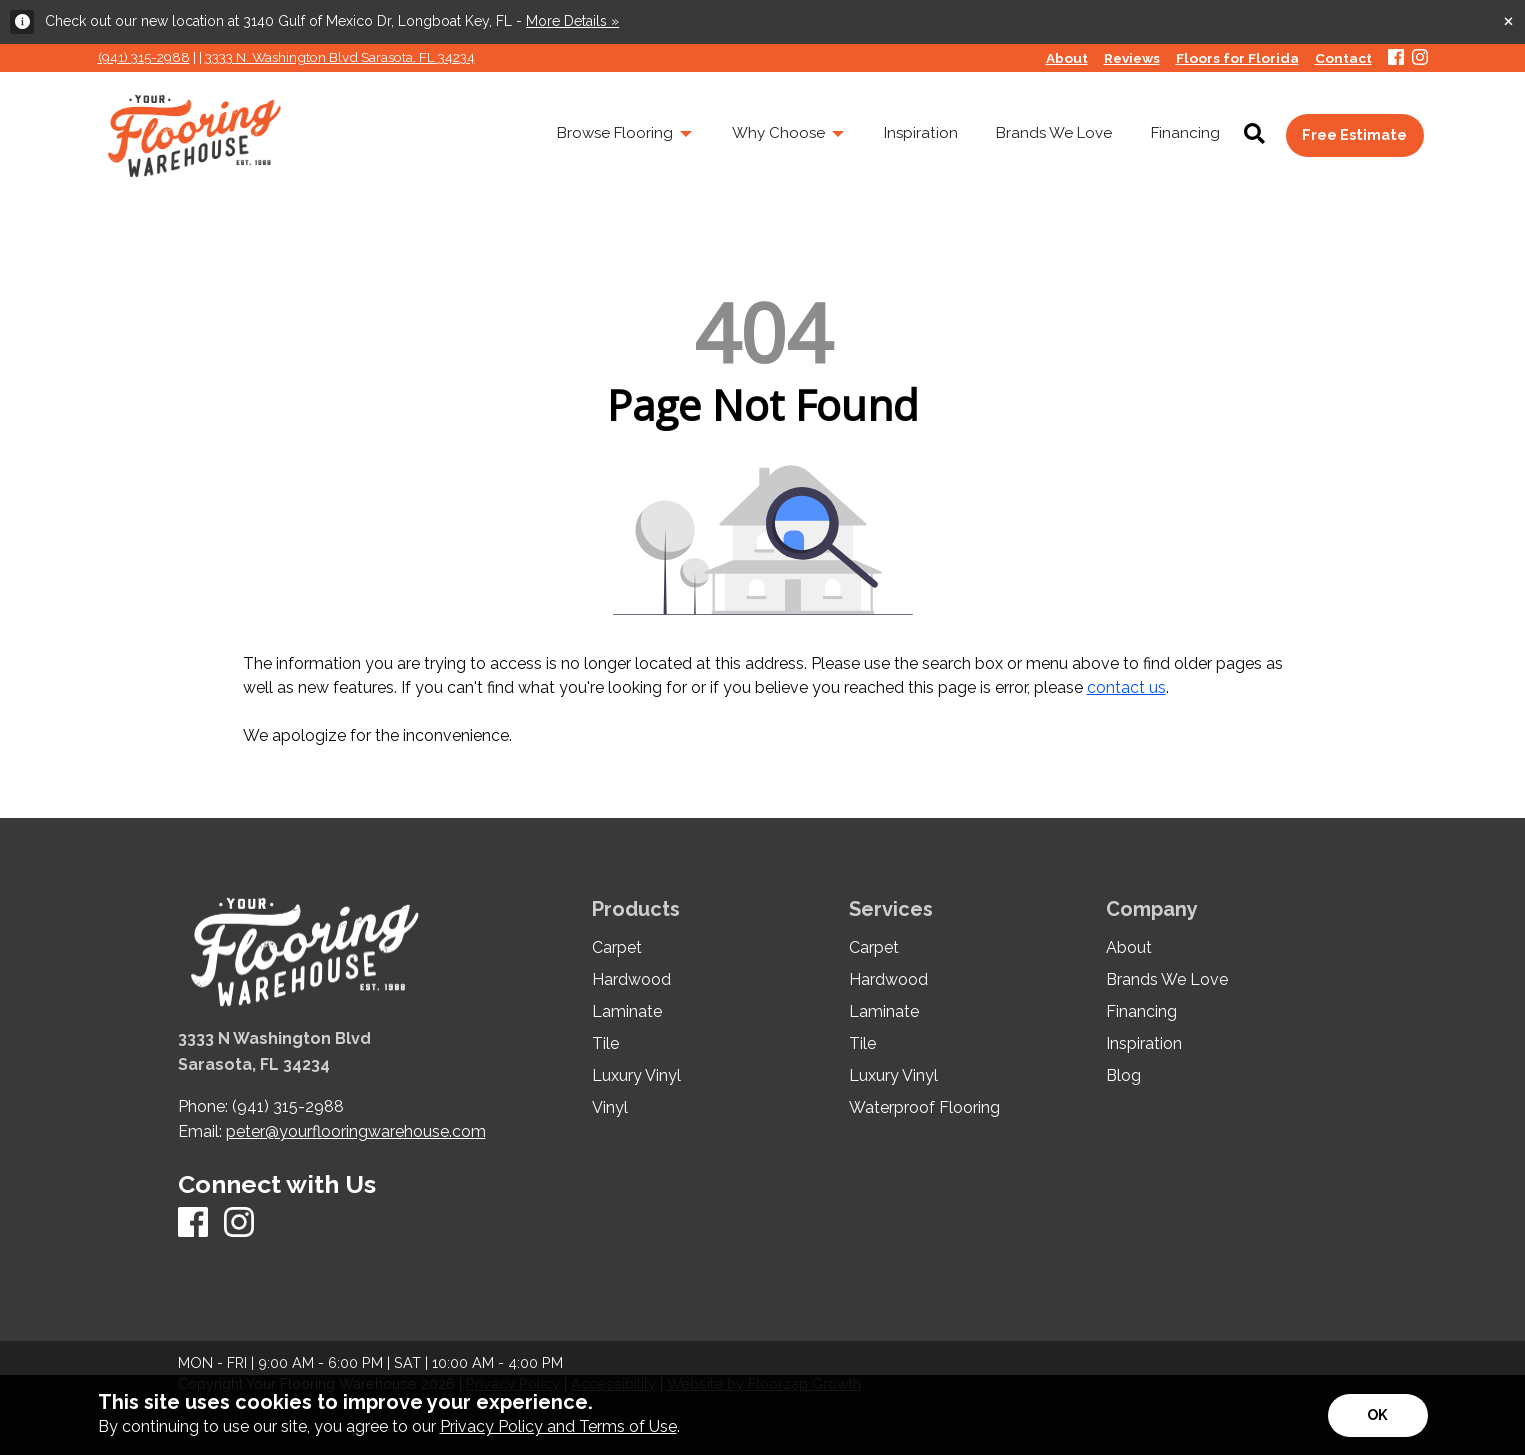  What do you see at coordinates (1378, 1415) in the screenshot?
I see `[Accept privacy terms]` at bounding box center [1378, 1415].